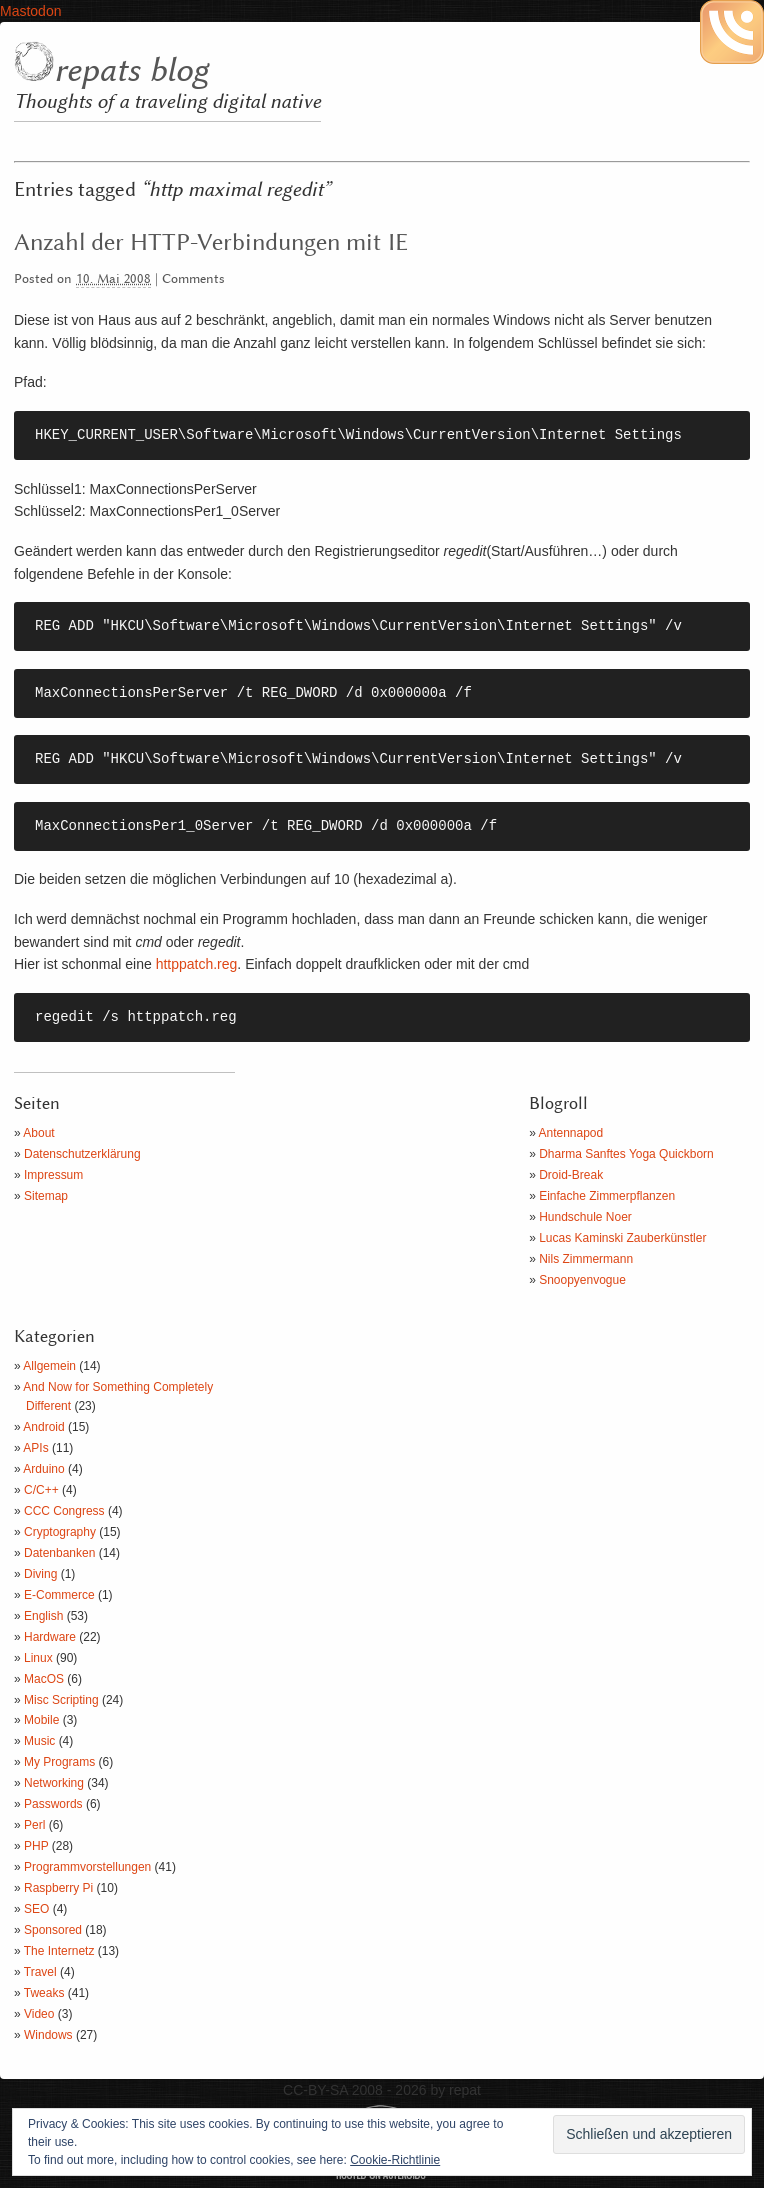 The height and width of the screenshot is (2188, 764). Describe the element at coordinates (53, 1175) in the screenshot. I see `Impressum` at that location.